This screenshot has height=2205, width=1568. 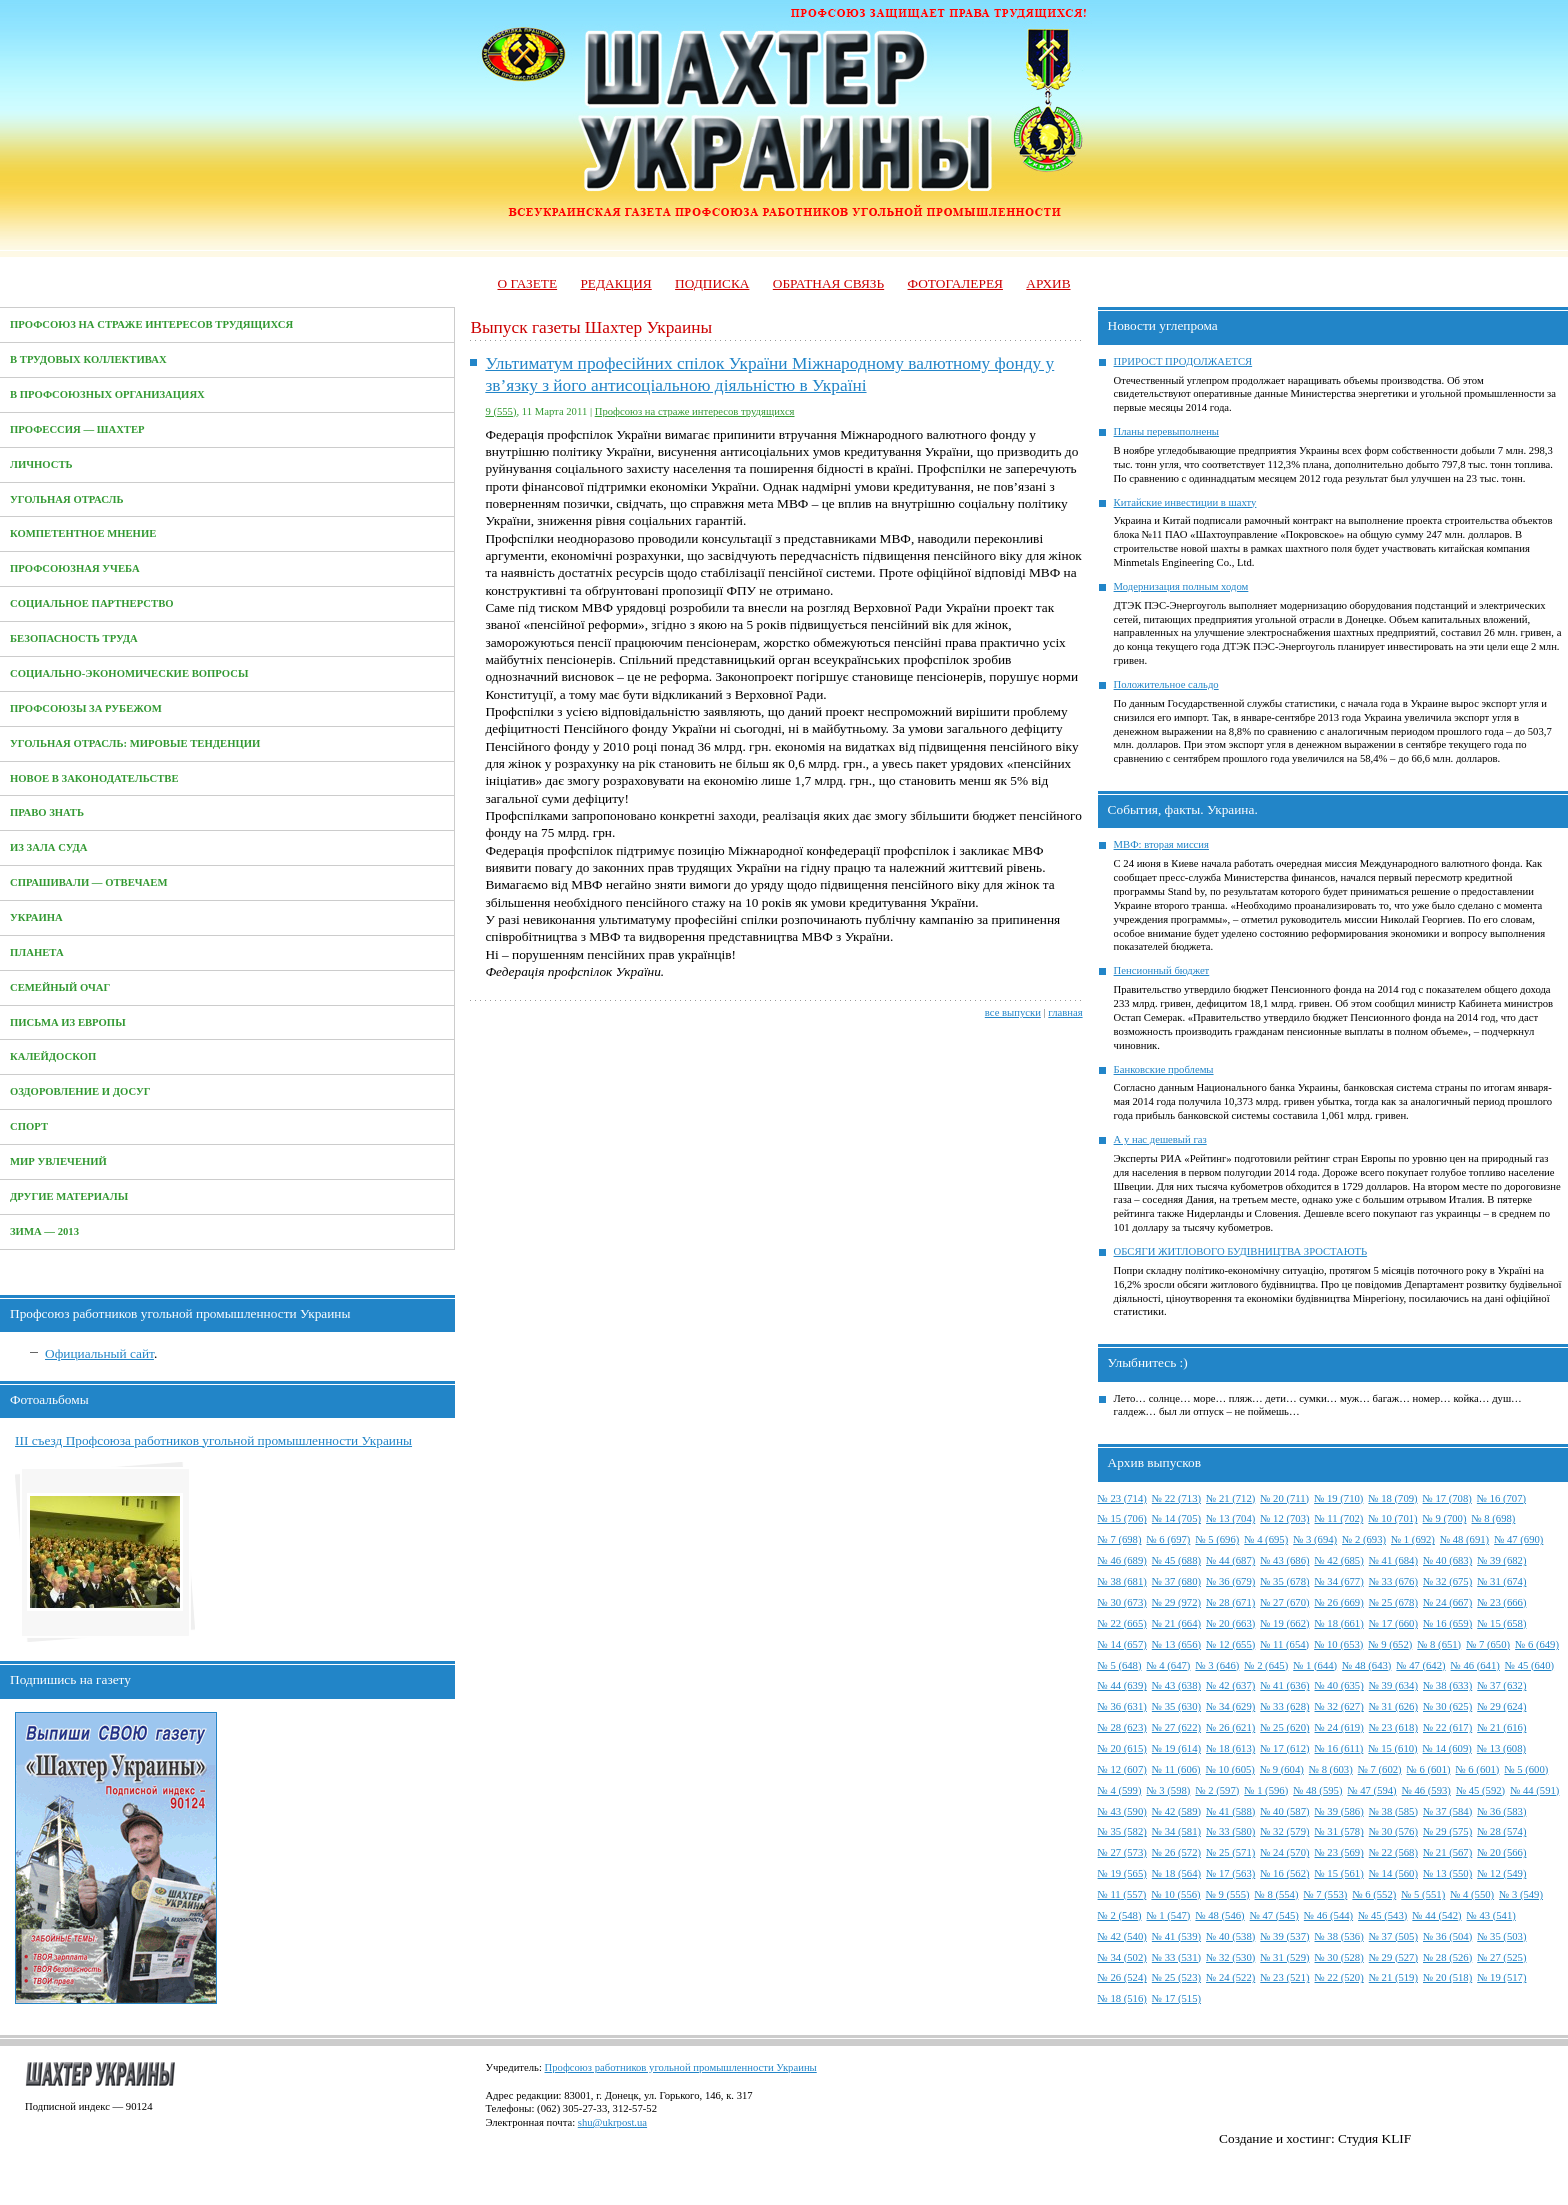 What do you see at coordinates (1122, 1623) in the screenshot?
I see `№ 22 (665)` at bounding box center [1122, 1623].